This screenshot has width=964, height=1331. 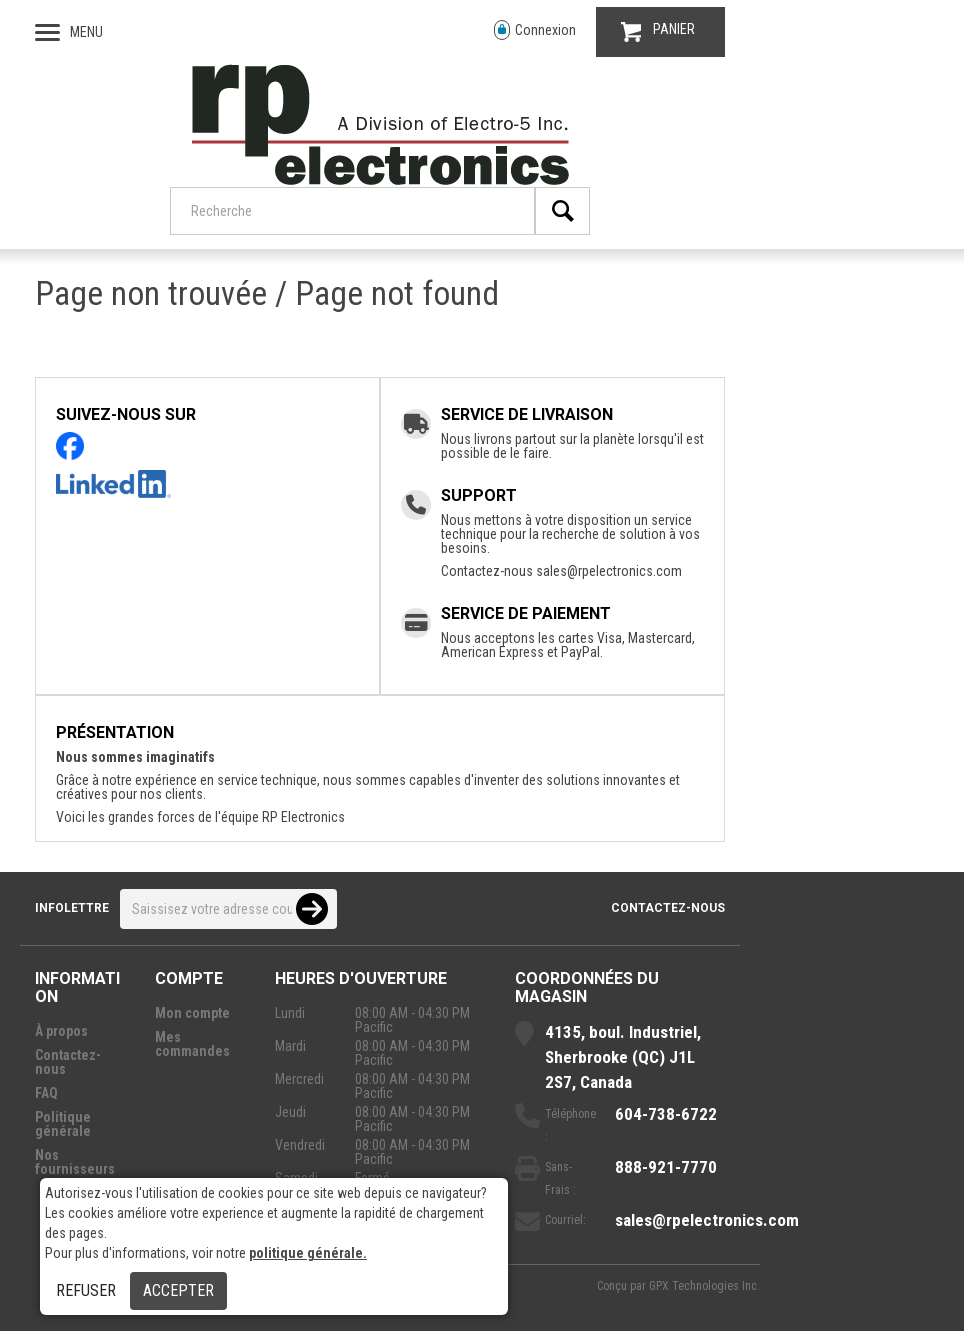 I want to click on Politique générale, so click(x=63, y=1124).